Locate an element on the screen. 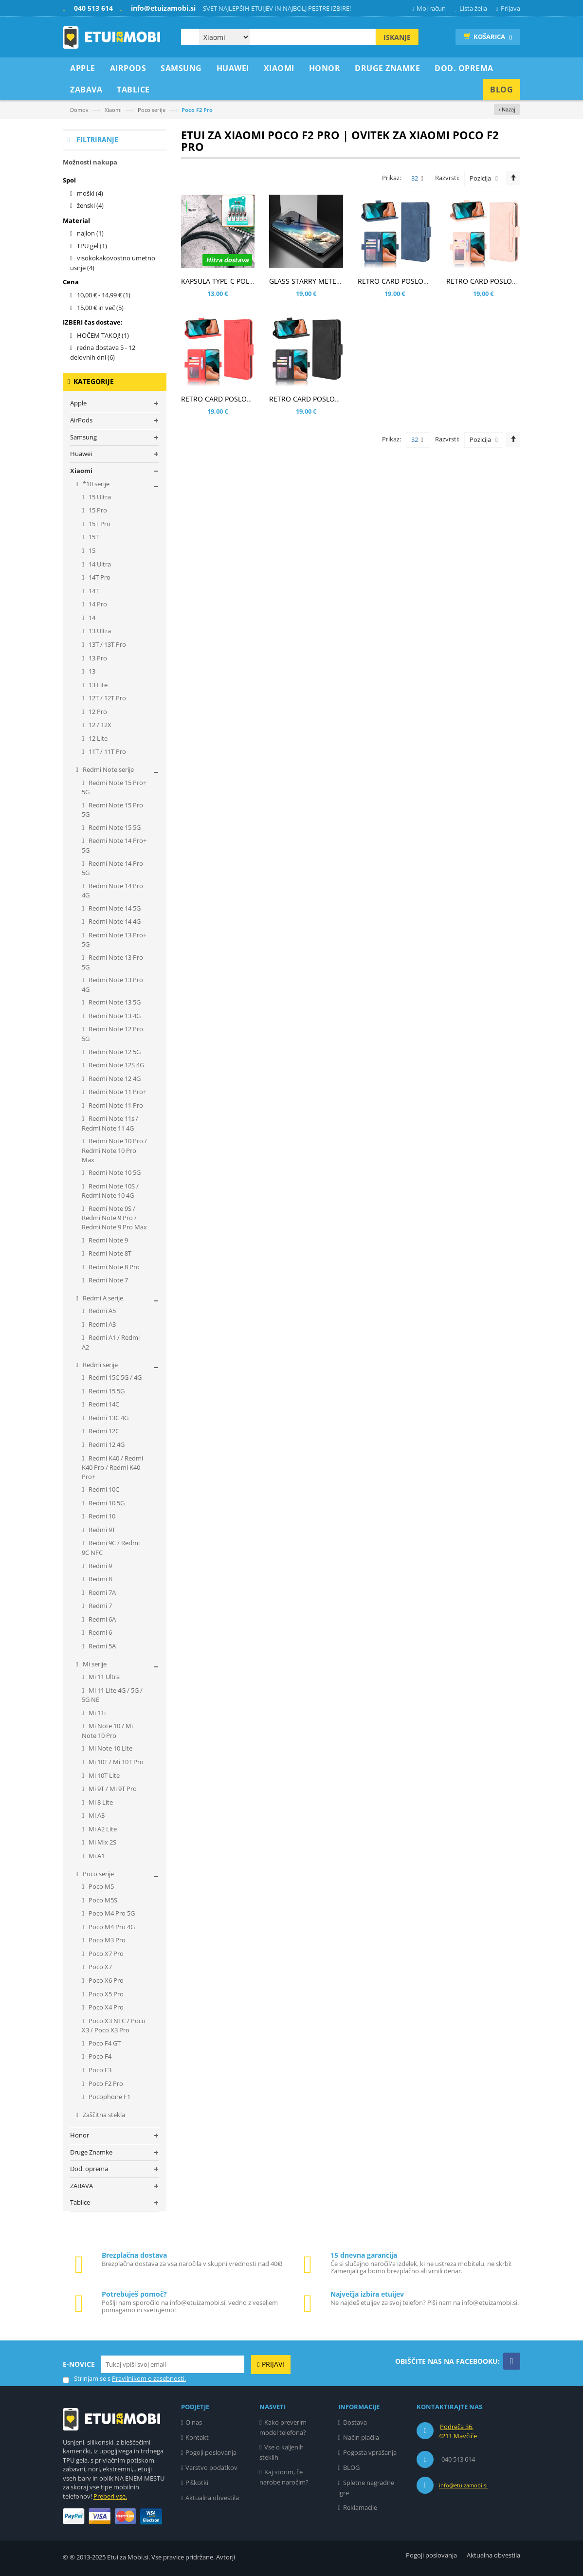  TPU gel is located at coordinates (92, 245).